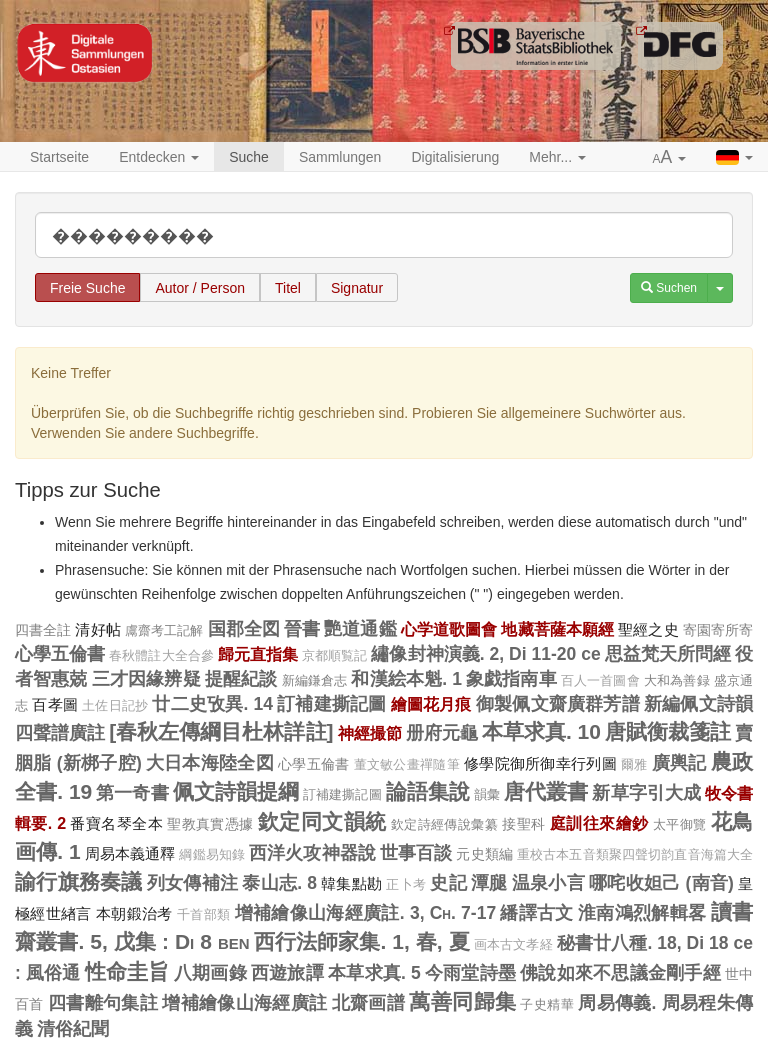 This screenshot has width=768, height=1062. Describe the element at coordinates (357, 288) in the screenshot. I see `Signatur` at that location.